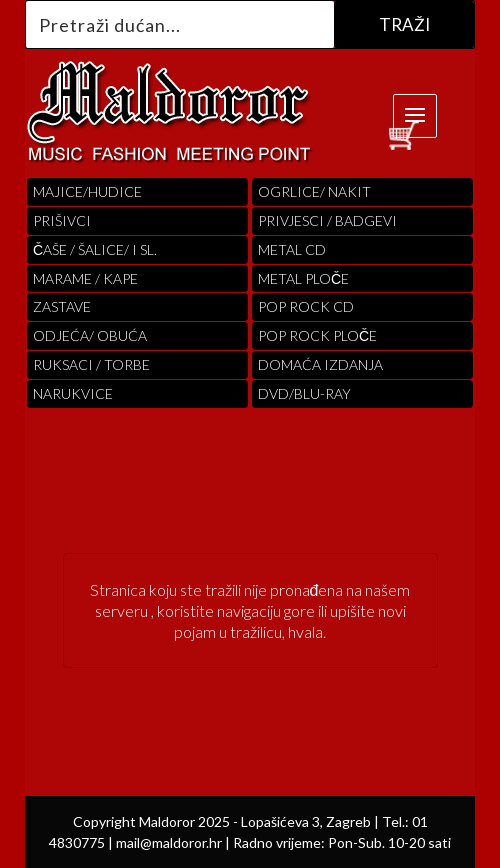  What do you see at coordinates (87, 191) in the screenshot?
I see `Majice/hudice` at bounding box center [87, 191].